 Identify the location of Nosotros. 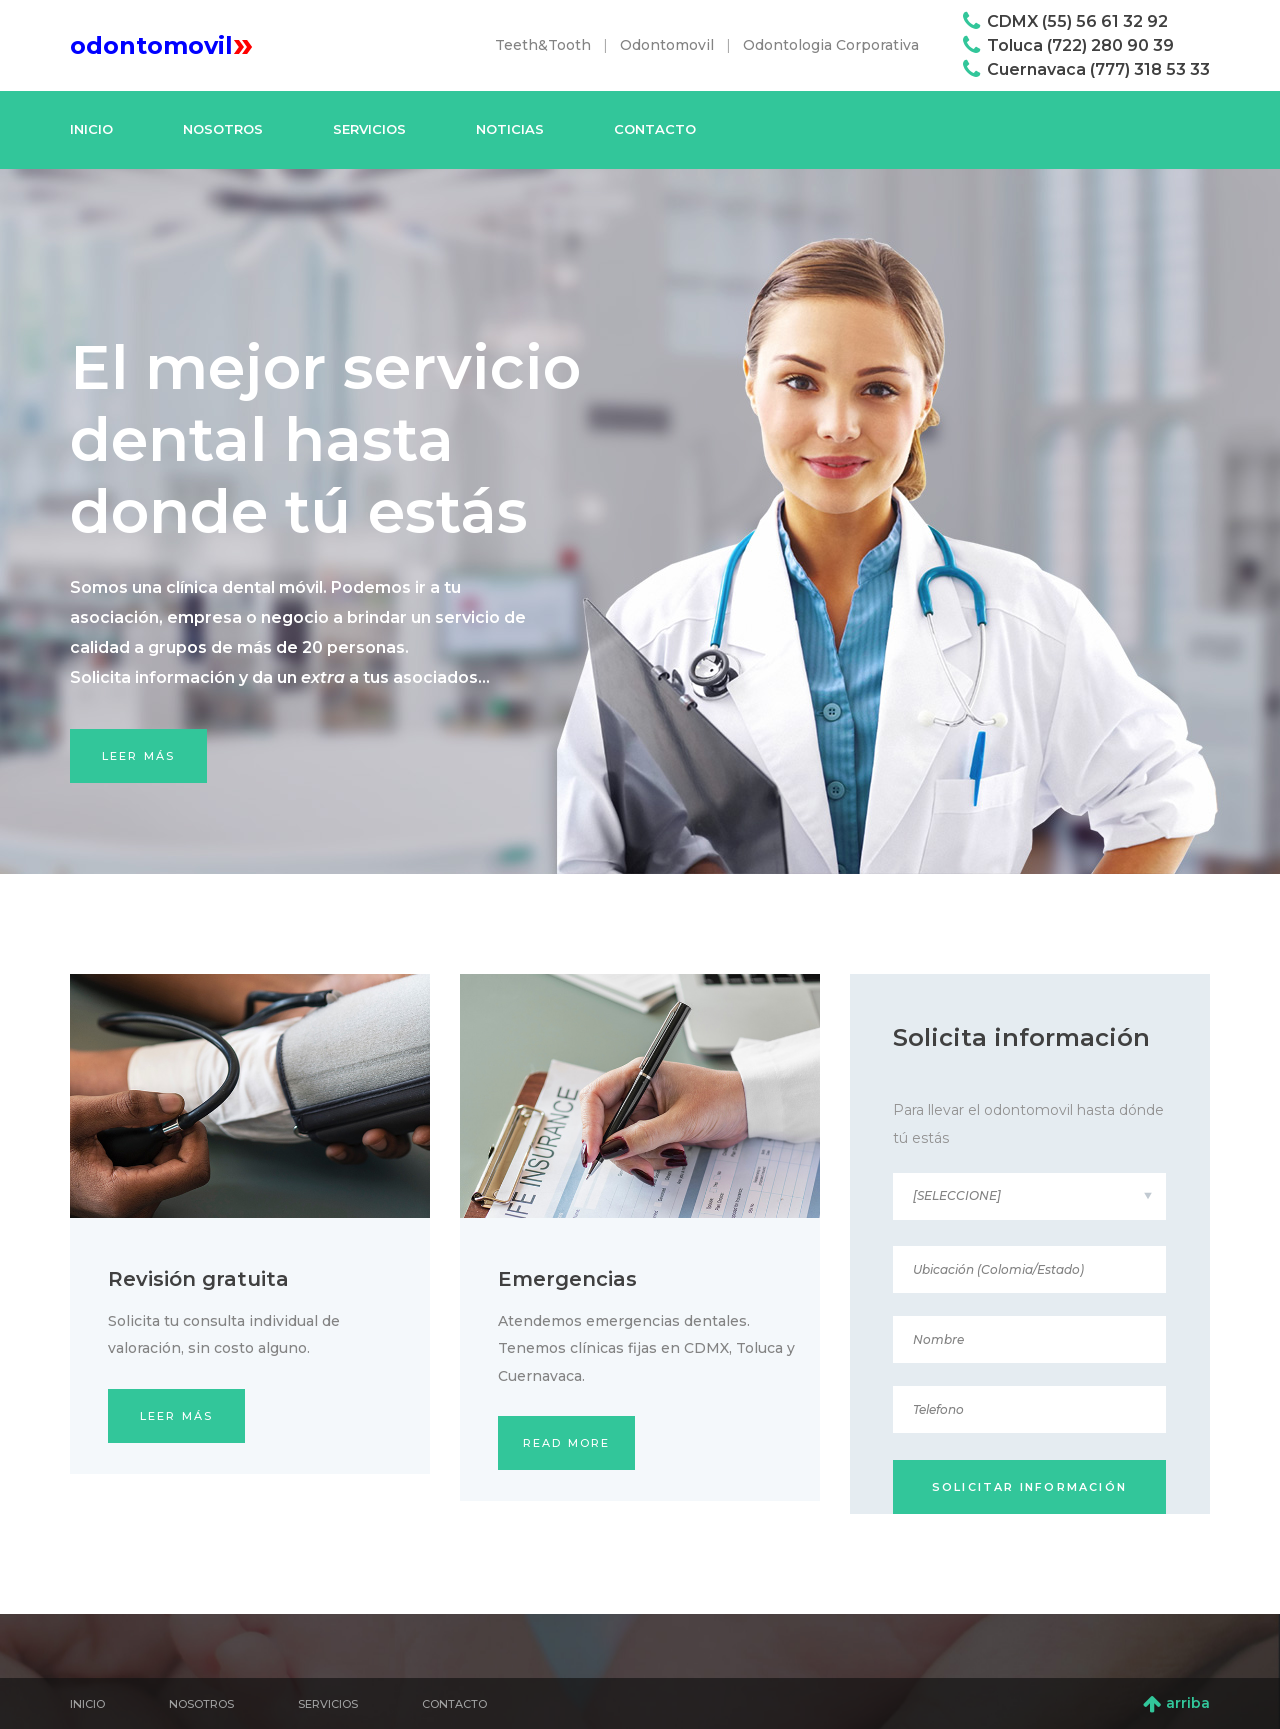
(223, 129).